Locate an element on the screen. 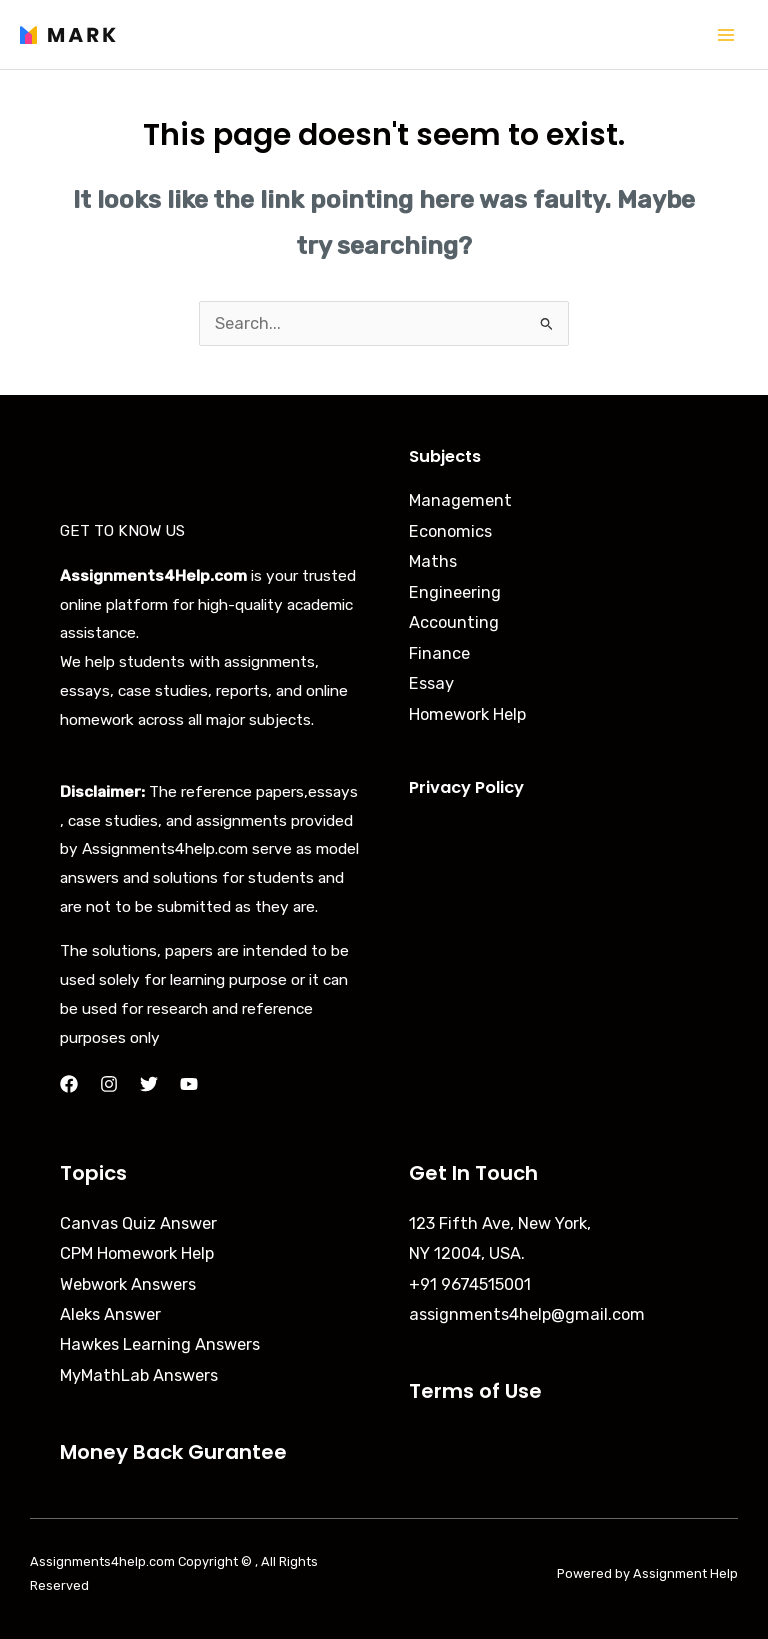 The height and width of the screenshot is (1639, 768). Maths is located at coordinates (433, 561).